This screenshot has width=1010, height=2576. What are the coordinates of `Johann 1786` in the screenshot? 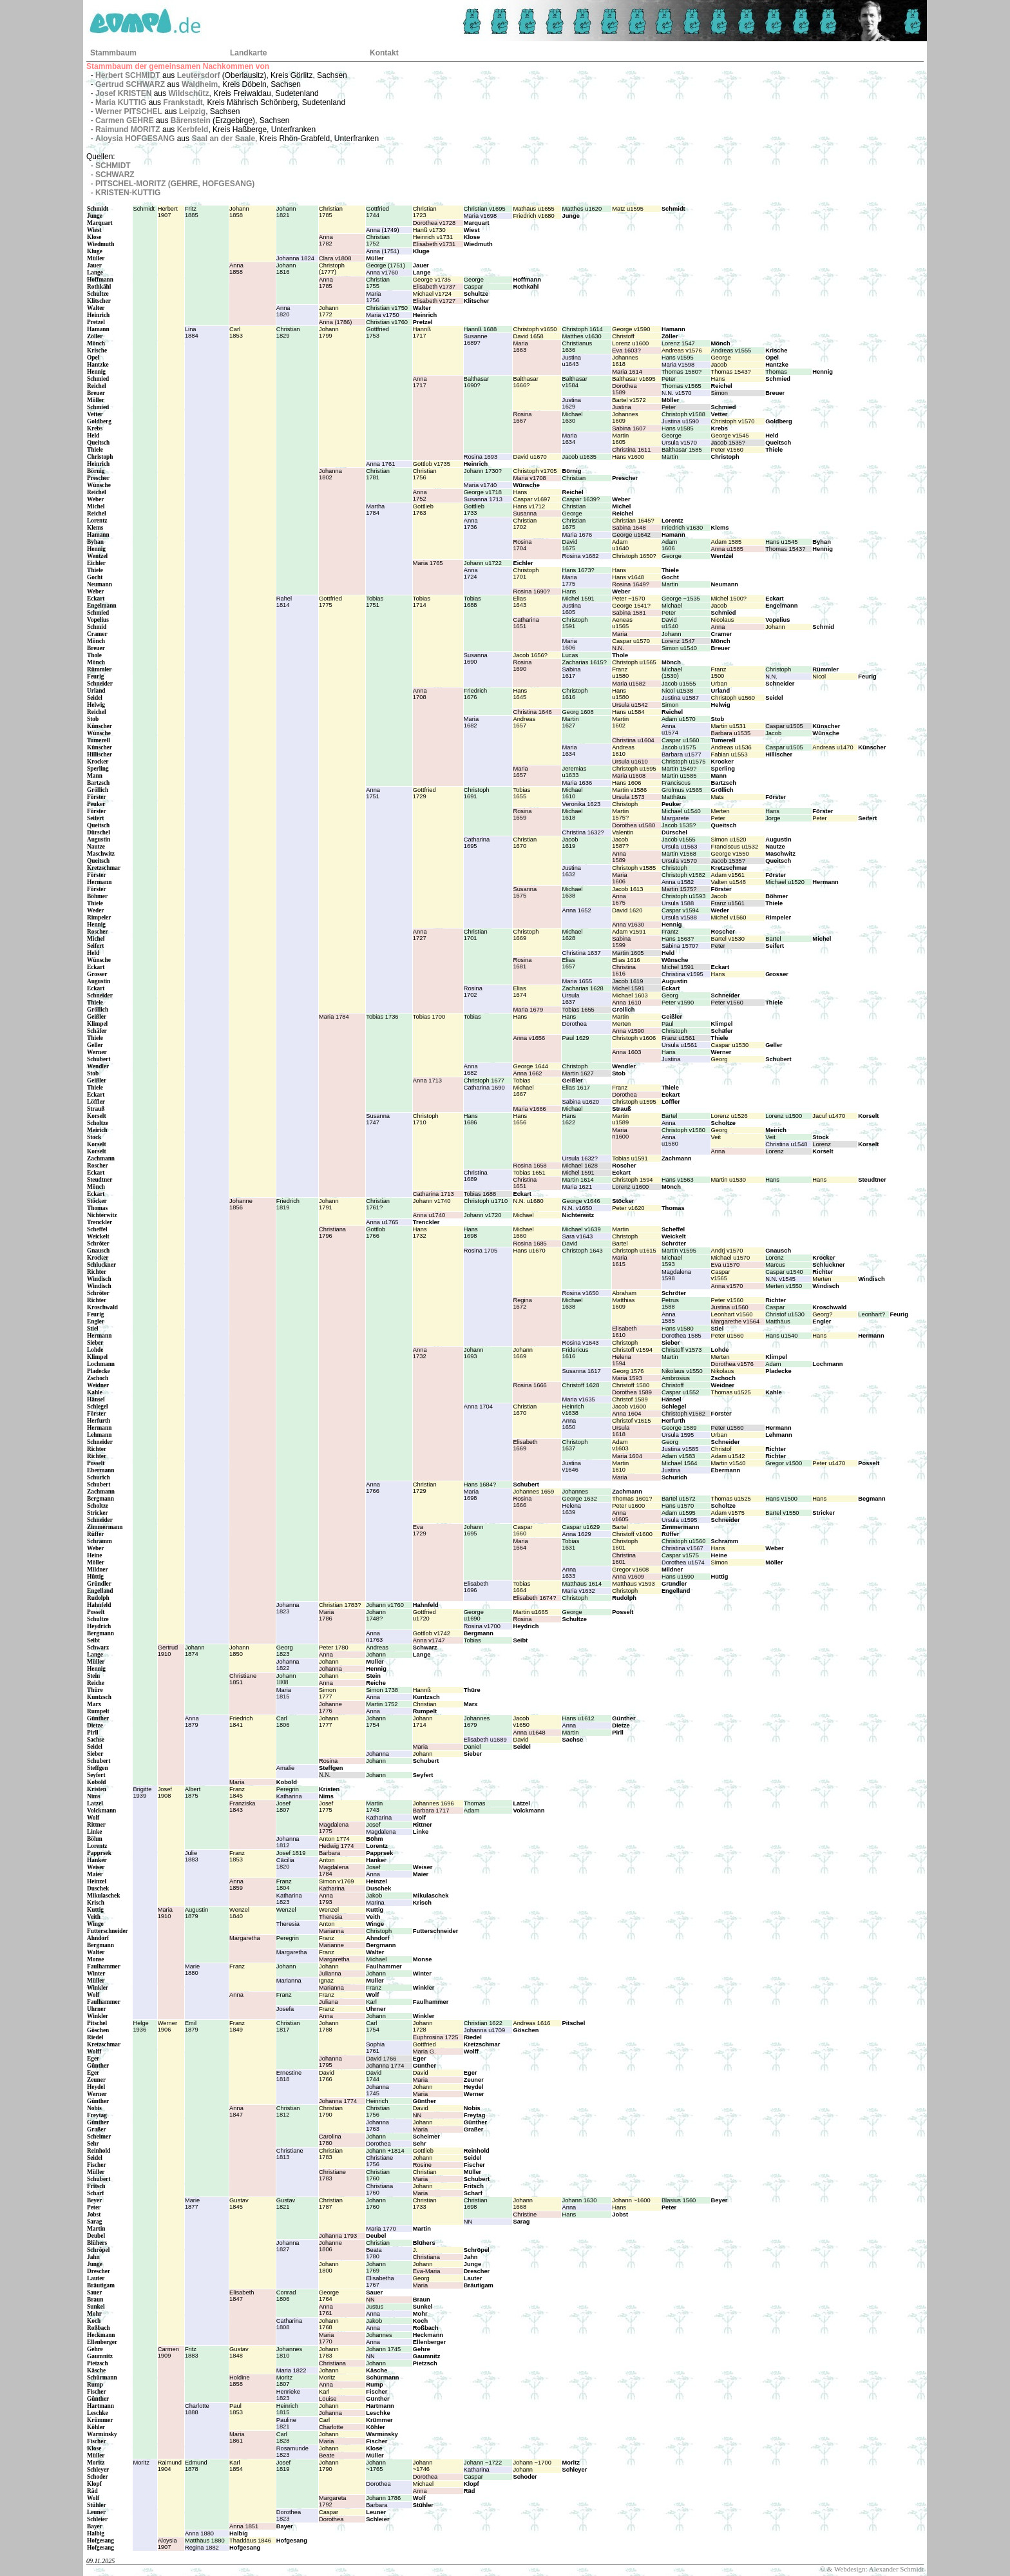 It's located at (383, 2498).